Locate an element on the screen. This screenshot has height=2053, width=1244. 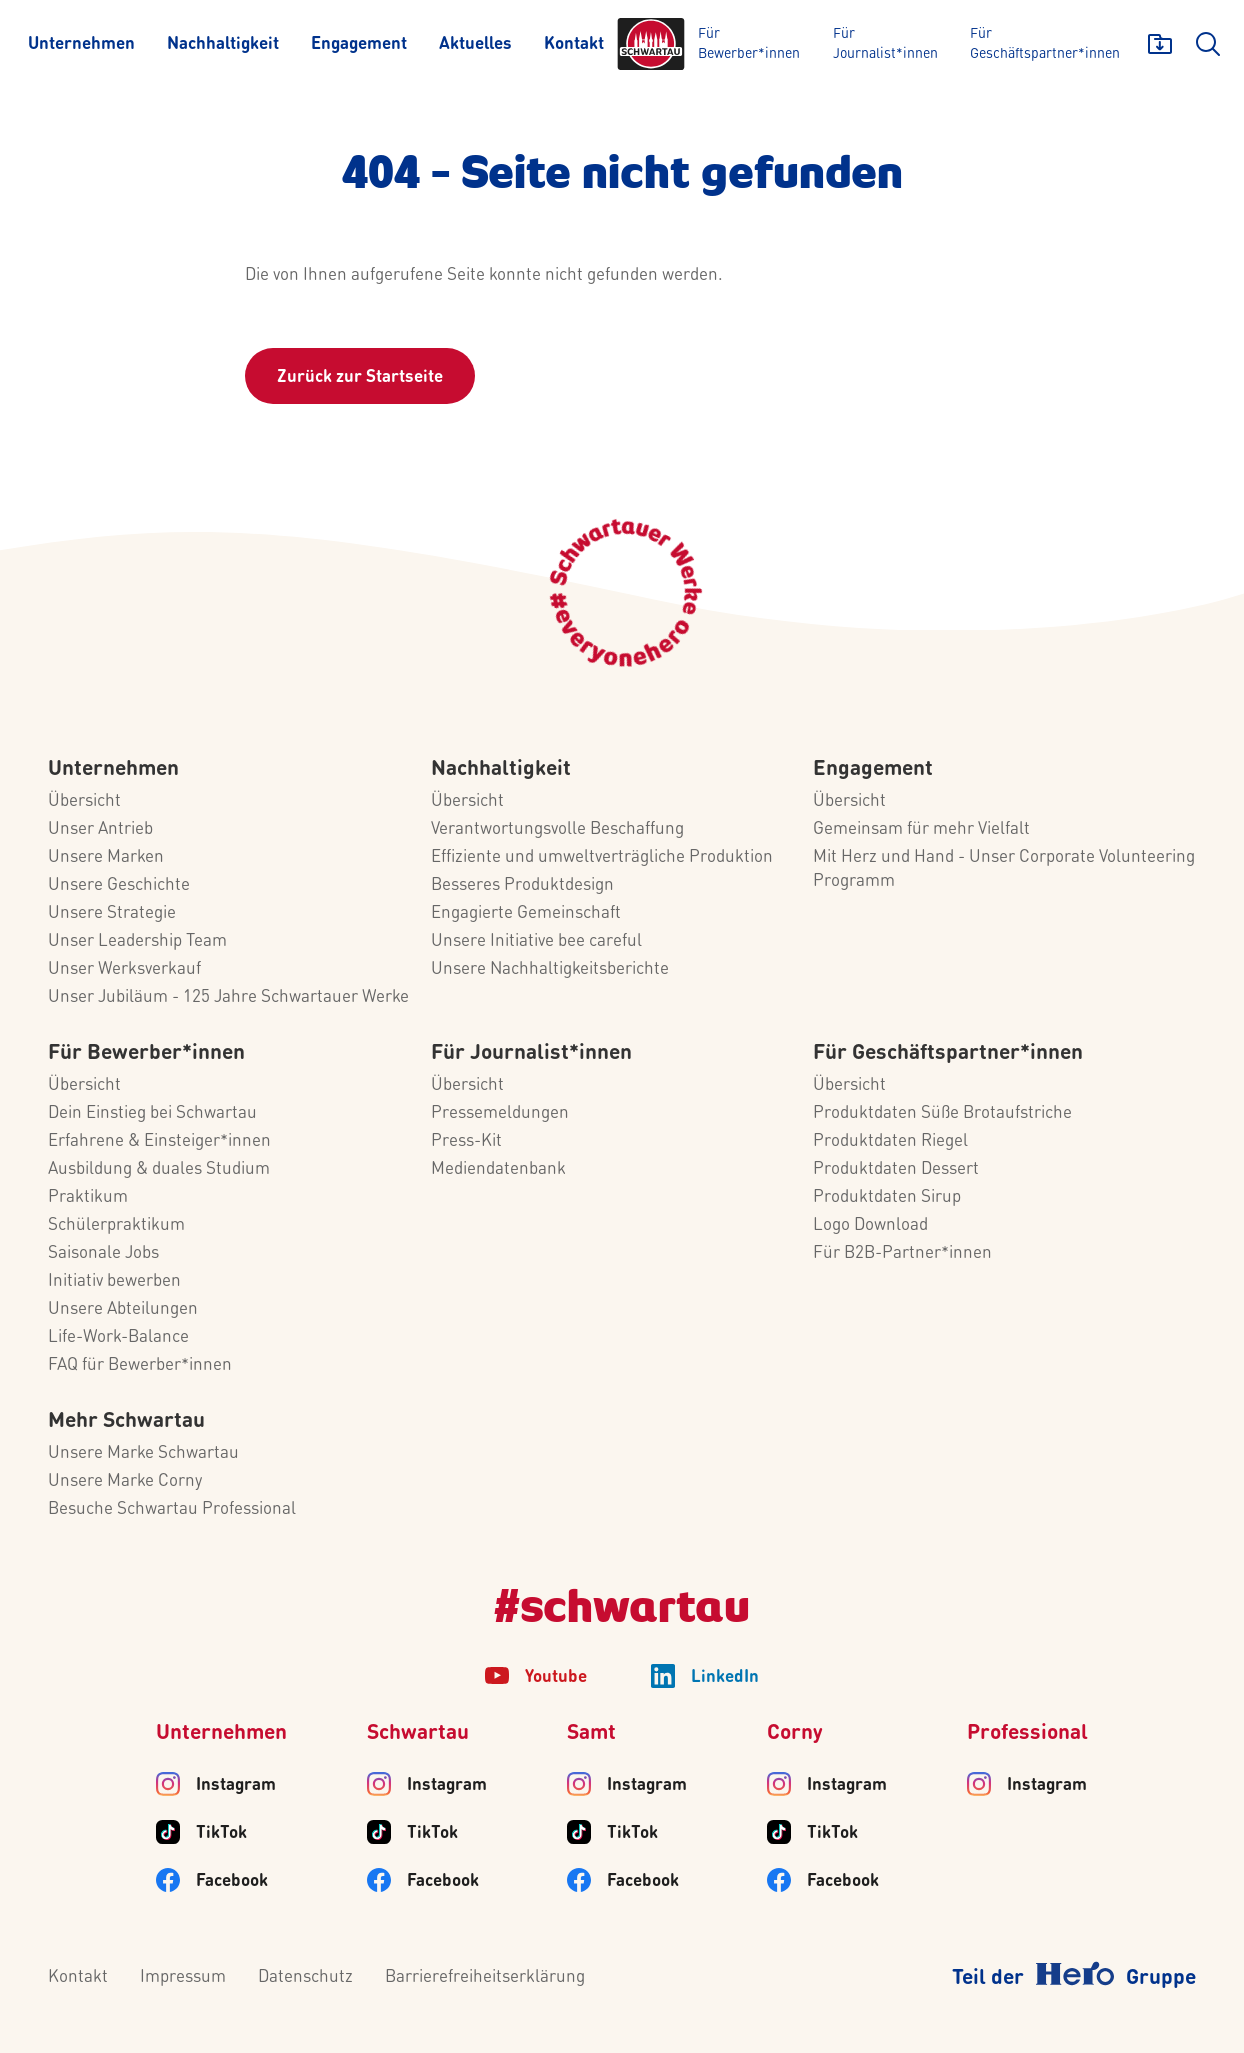
Engagierte Gemeinschaft is located at coordinates (526, 913).